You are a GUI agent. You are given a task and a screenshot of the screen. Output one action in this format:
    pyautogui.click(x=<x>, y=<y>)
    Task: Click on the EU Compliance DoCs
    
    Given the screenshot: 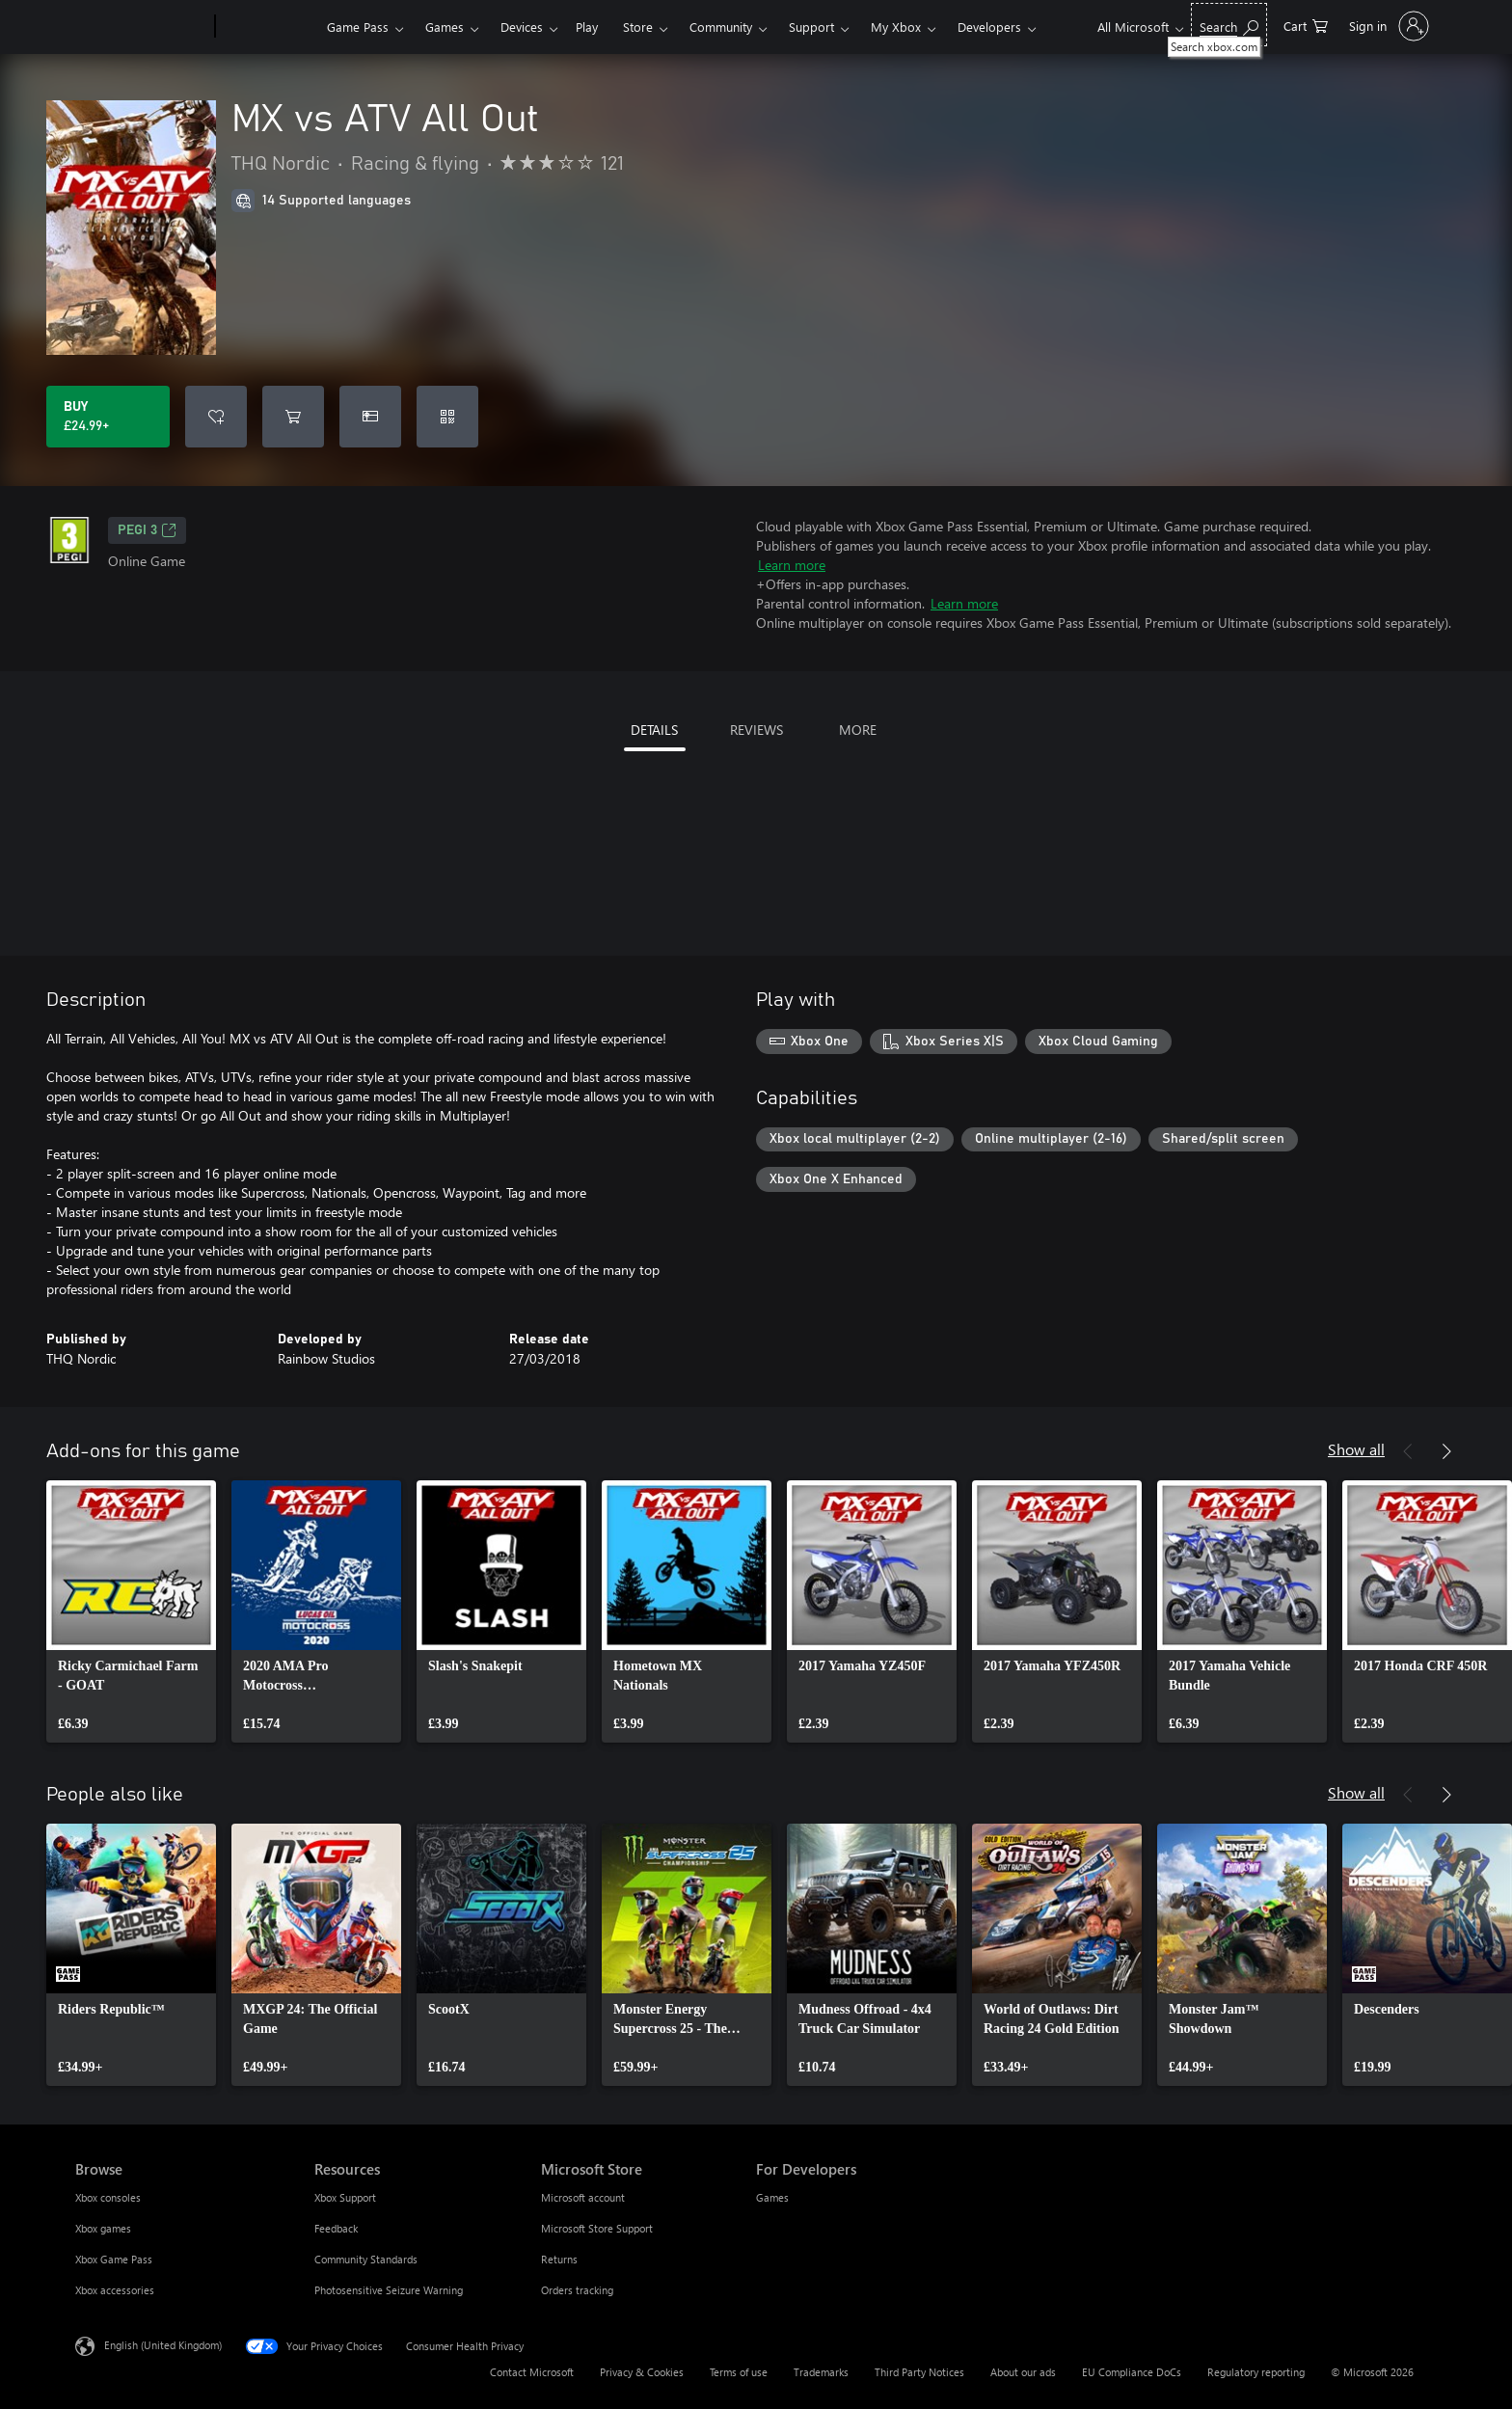 What is the action you would take?
    pyautogui.click(x=1131, y=2372)
    